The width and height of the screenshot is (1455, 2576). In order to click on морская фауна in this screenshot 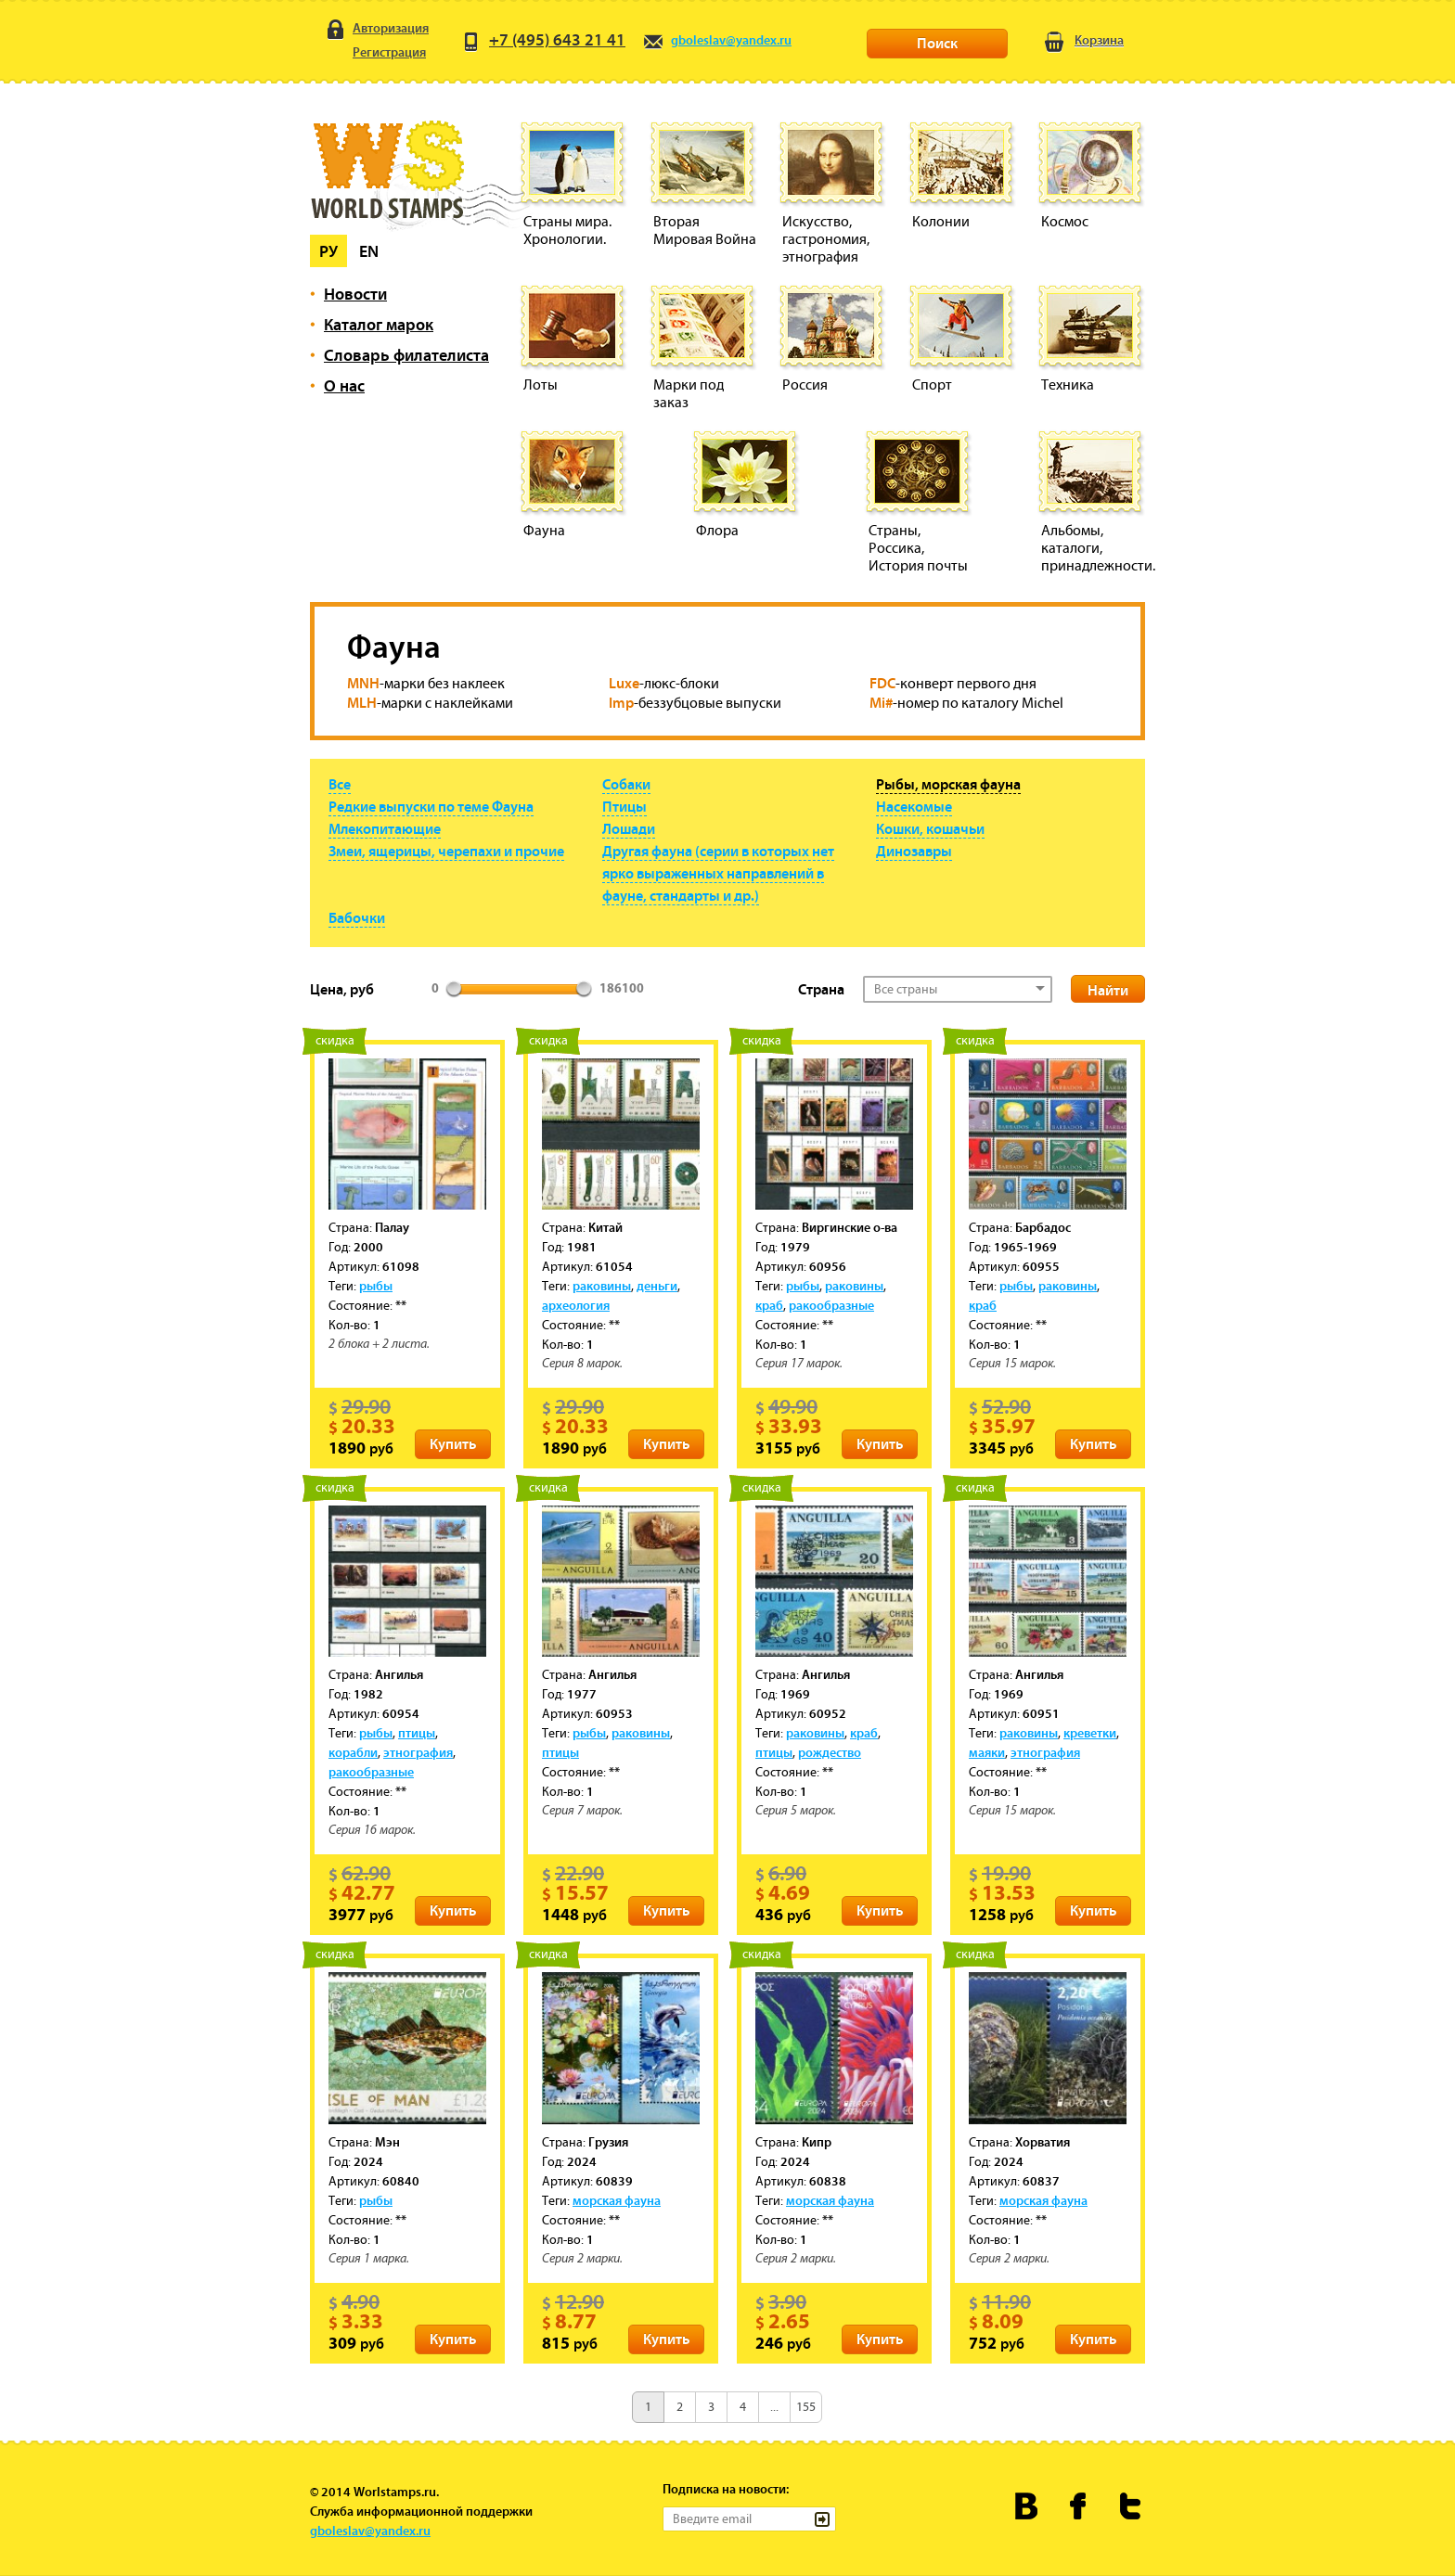, I will do `click(617, 2200)`.